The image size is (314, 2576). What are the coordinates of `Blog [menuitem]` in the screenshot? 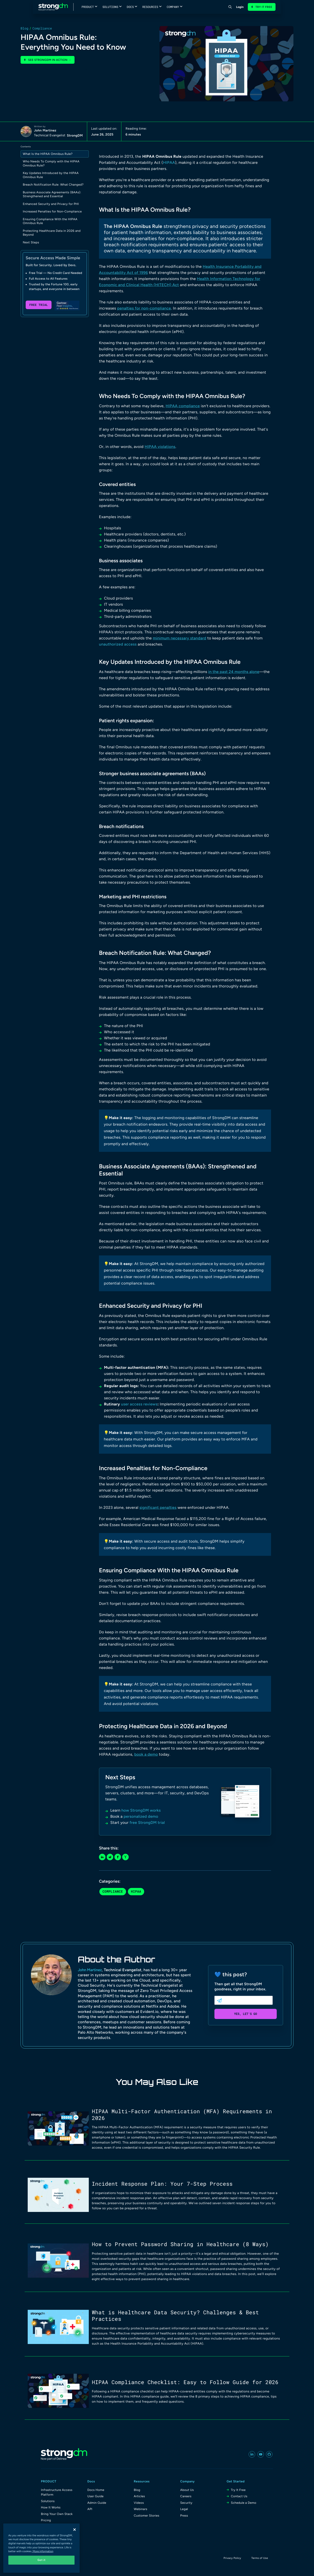 It's located at (137, 2490).